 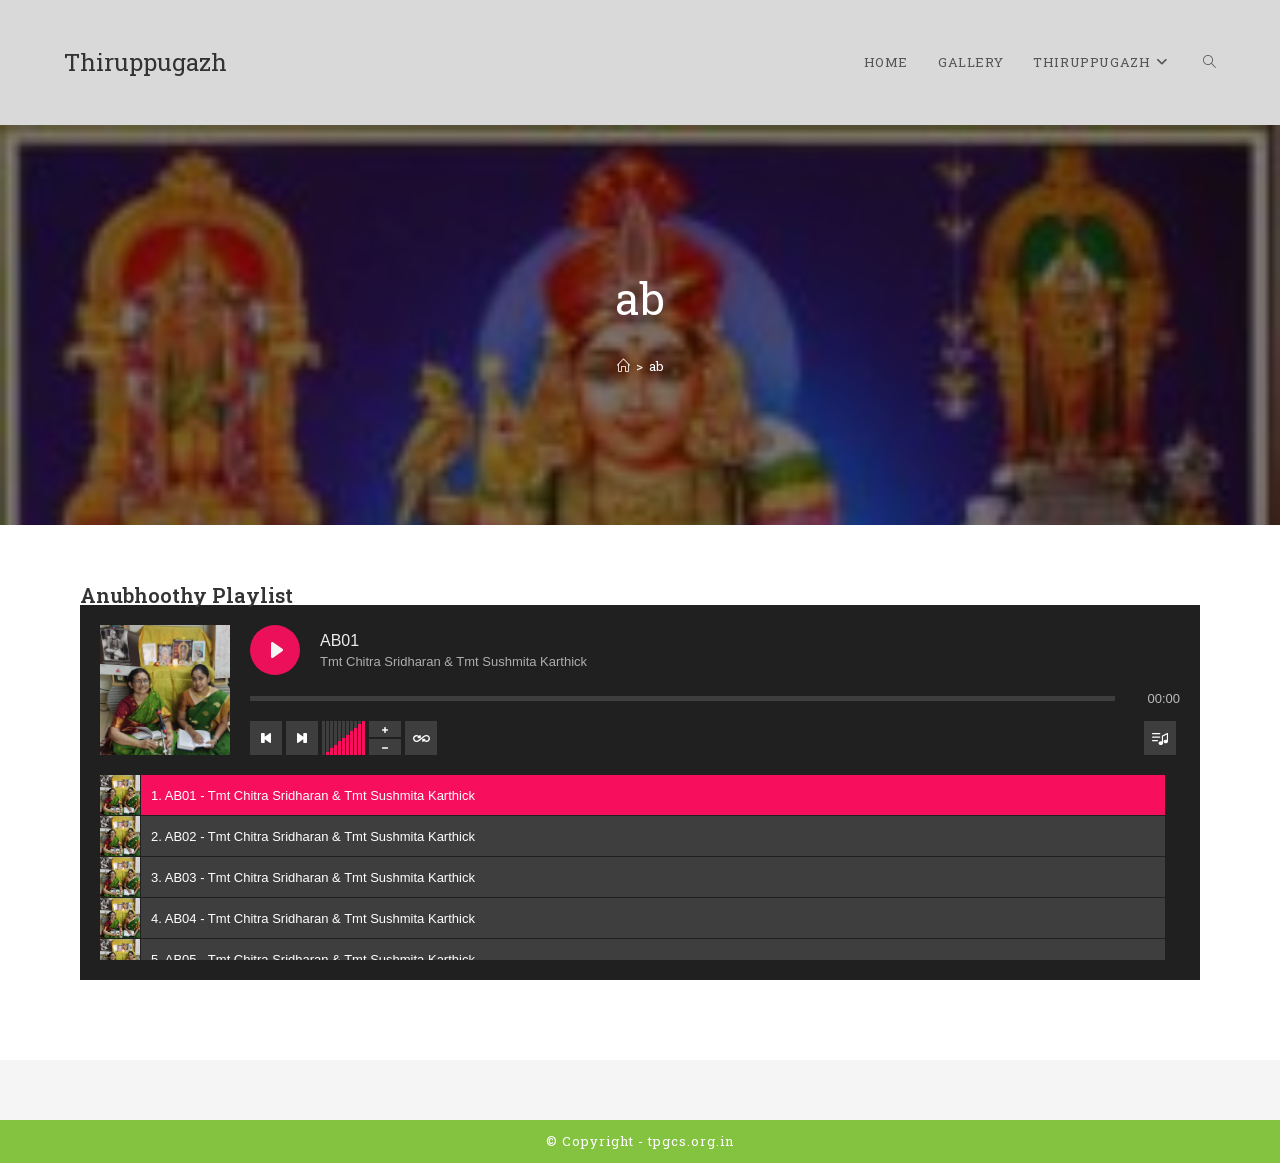 I want to click on [Play AB01], so click(x=275, y=650).